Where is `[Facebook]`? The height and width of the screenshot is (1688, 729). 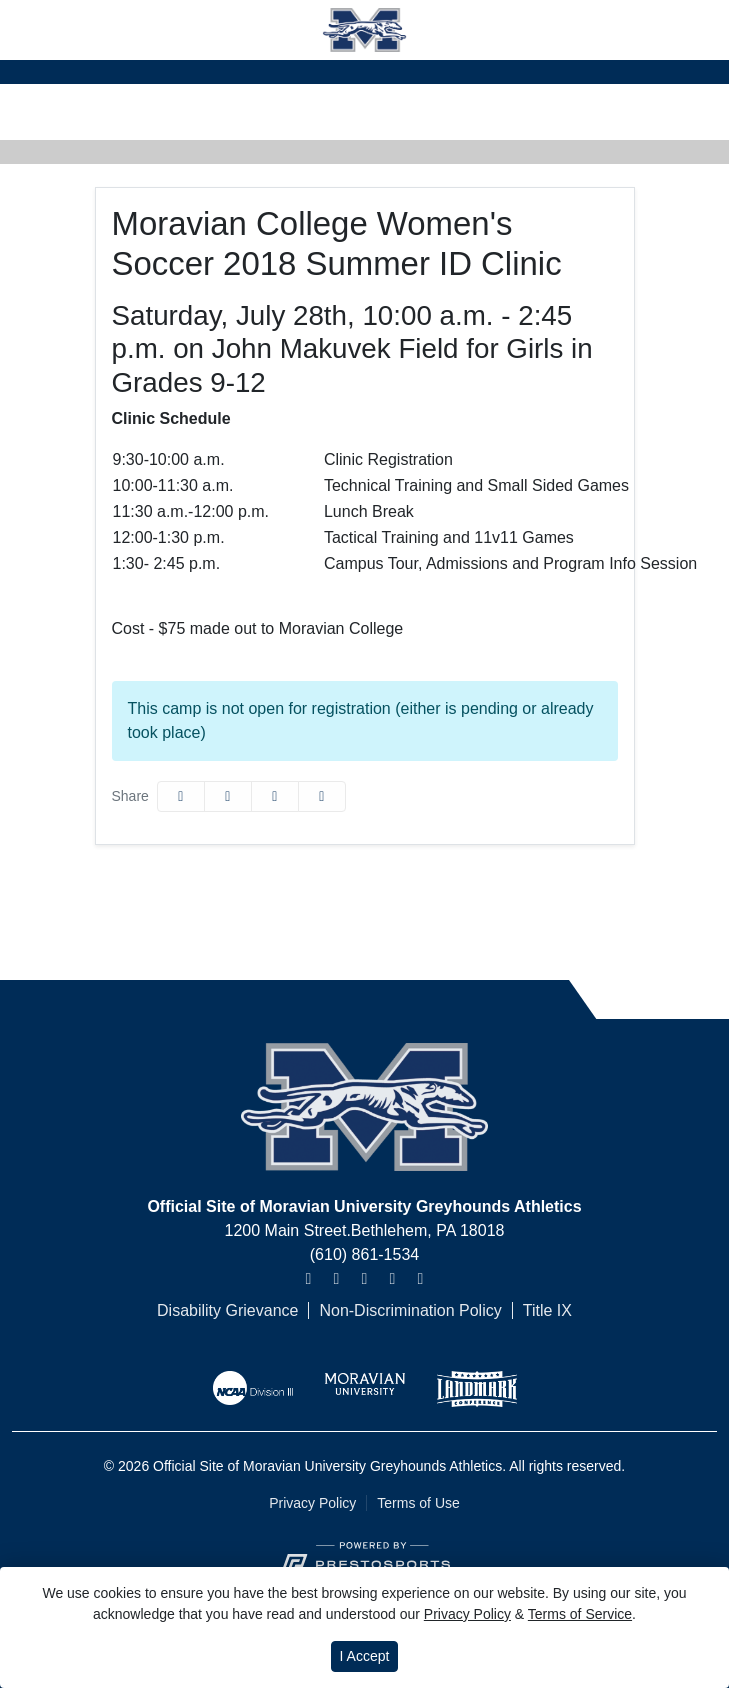
[Facebook] is located at coordinates (364, 1279).